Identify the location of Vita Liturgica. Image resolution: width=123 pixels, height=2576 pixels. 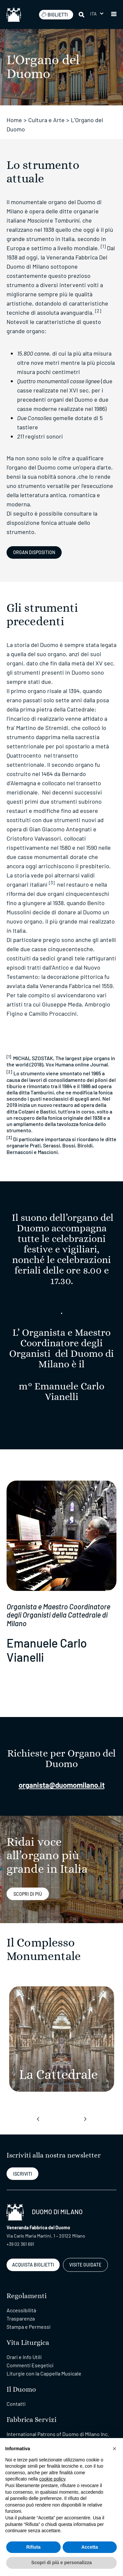
(28, 2342).